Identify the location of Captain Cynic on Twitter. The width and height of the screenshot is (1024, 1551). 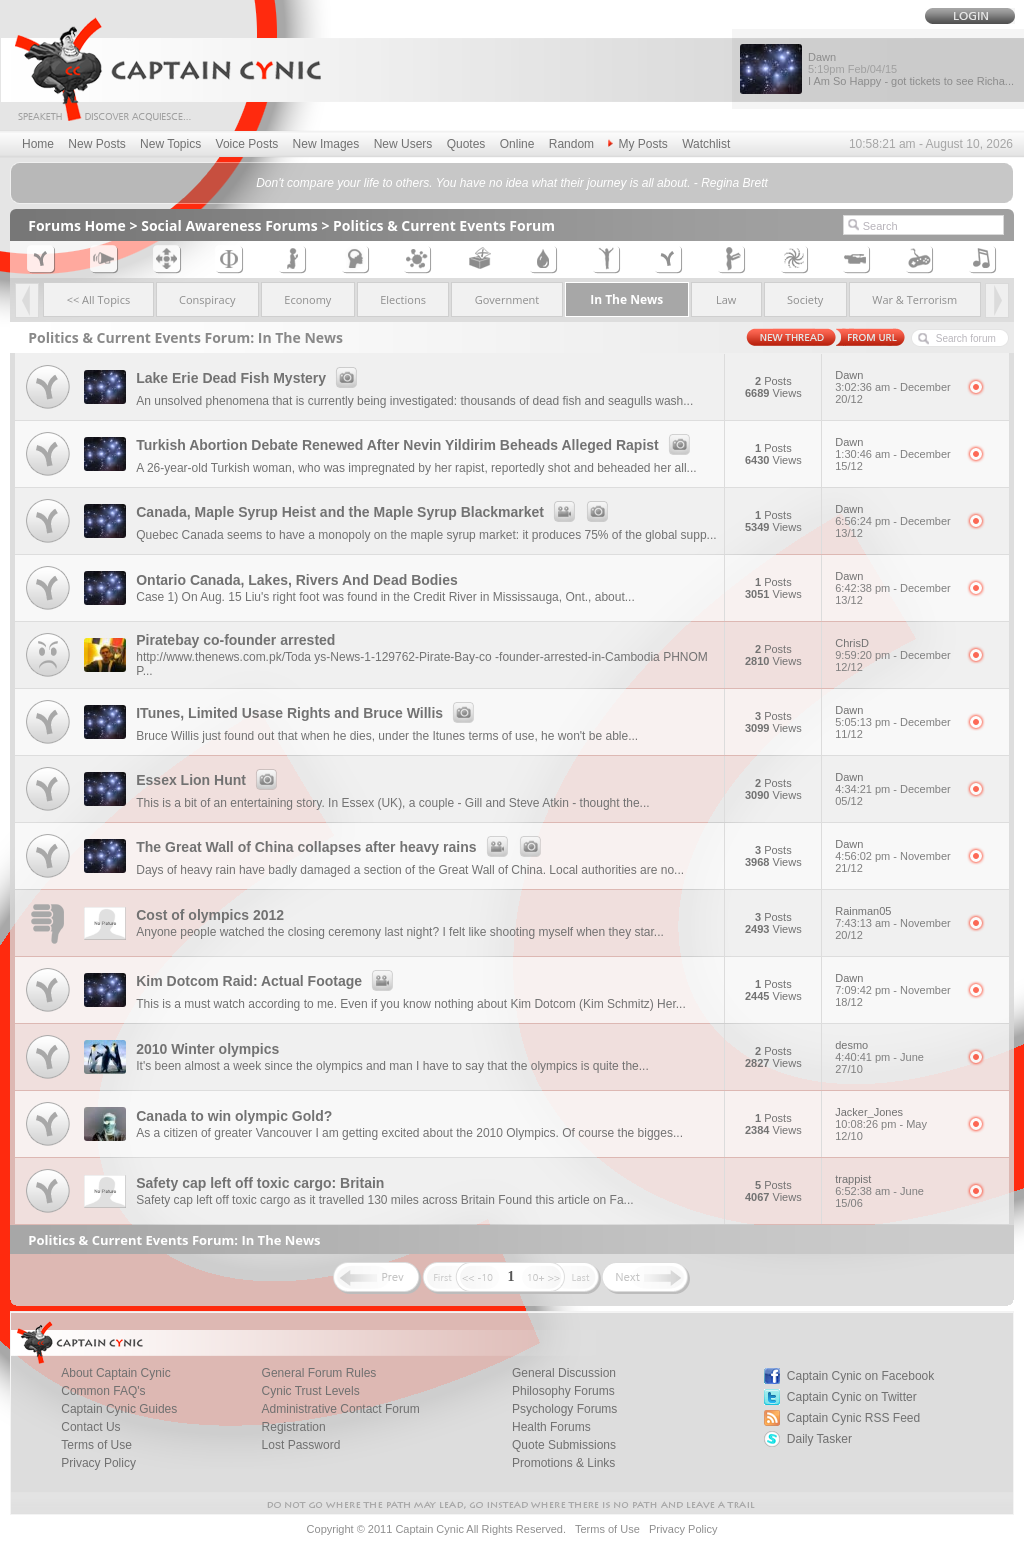
(852, 1397).